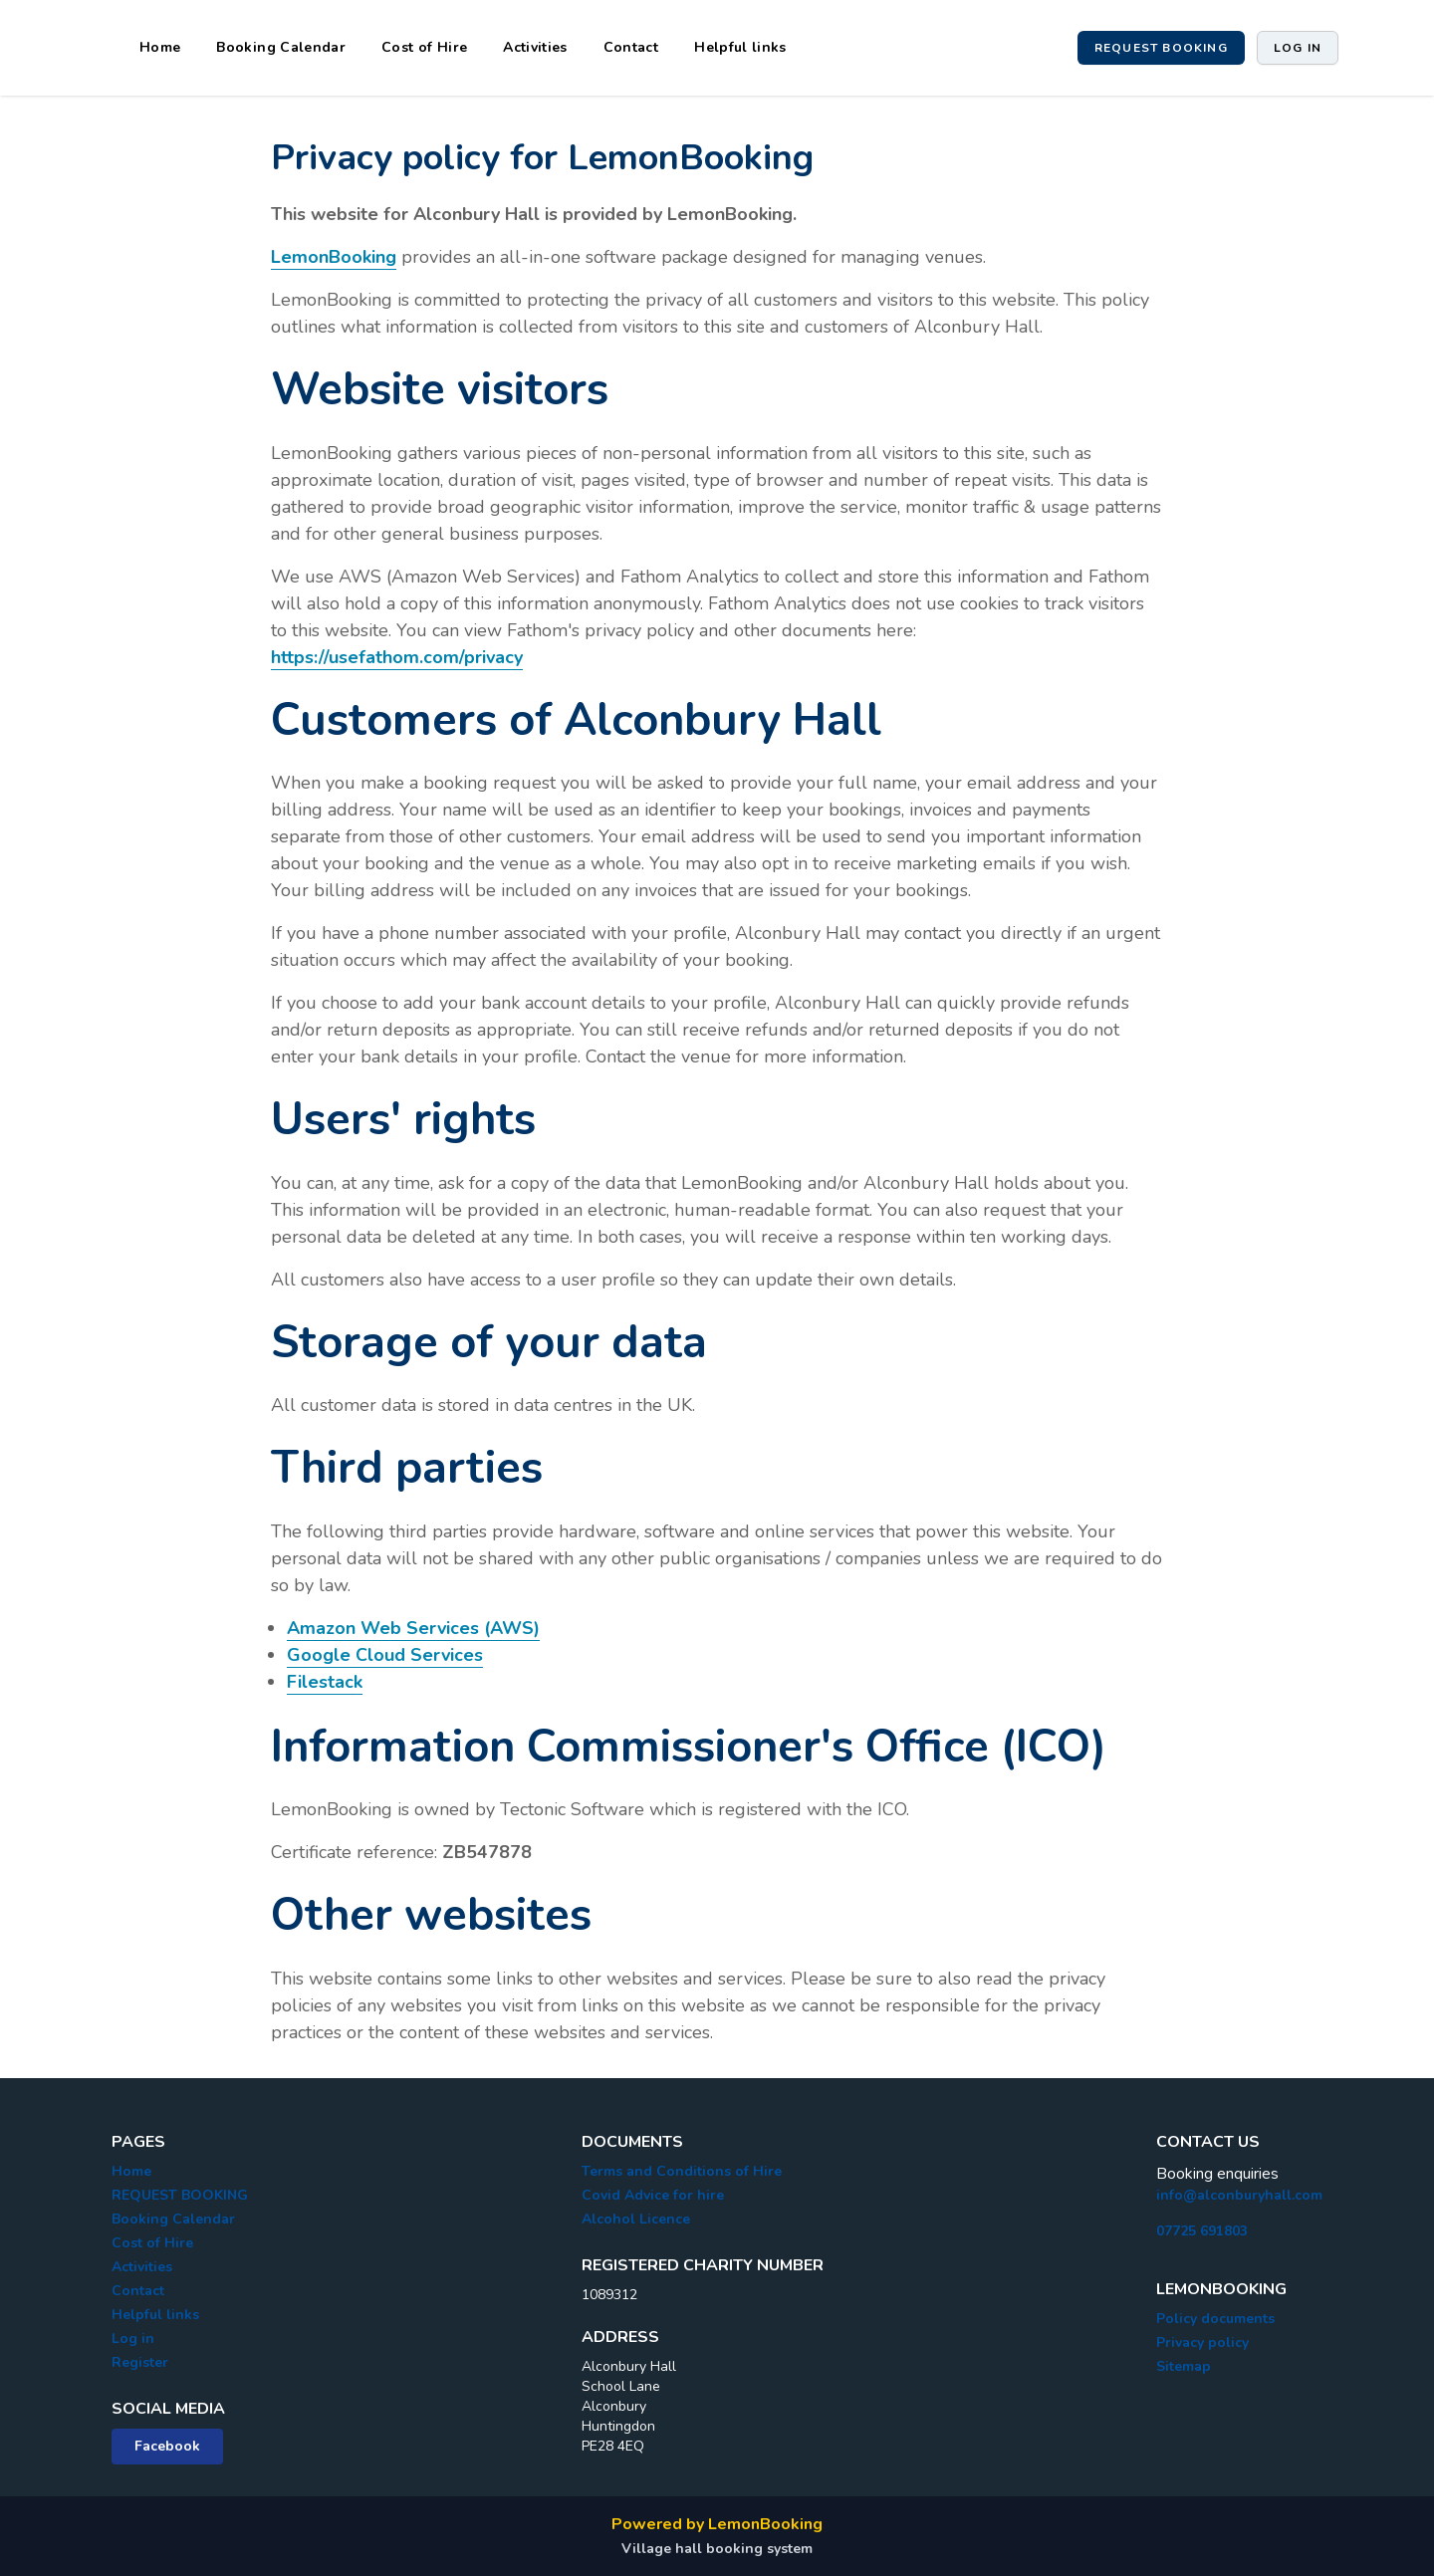 This screenshot has height=2576, width=1434. What do you see at coordinates (1215, 2318) in the screenshot?
I see `Policy documents` at bounding box center [1215, 2318].